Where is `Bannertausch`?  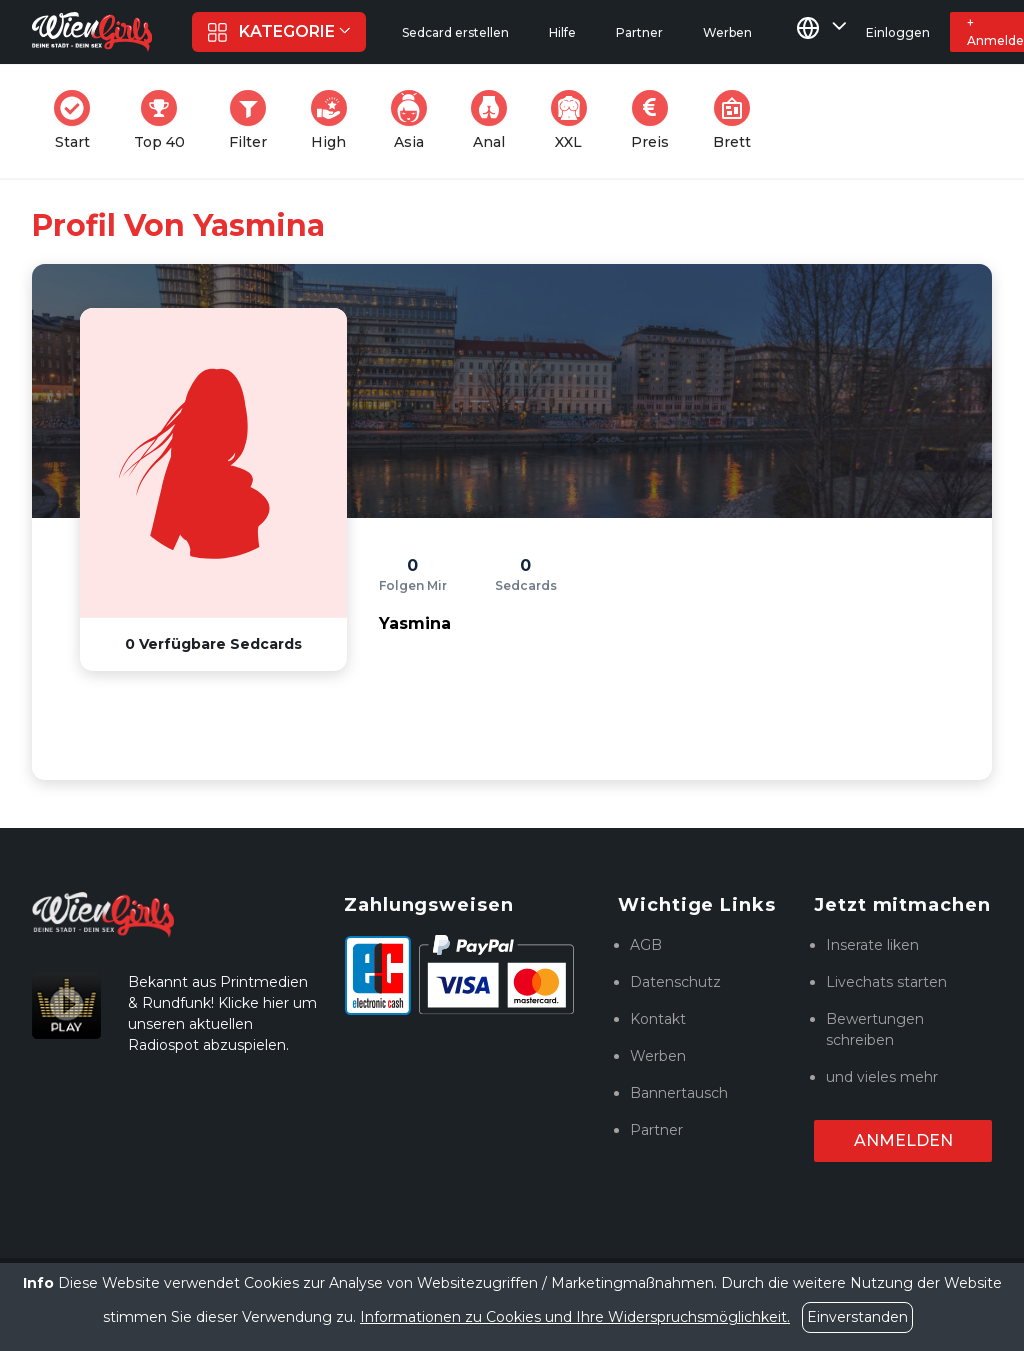
Bannertausch is located at coordinates (679, 1093).